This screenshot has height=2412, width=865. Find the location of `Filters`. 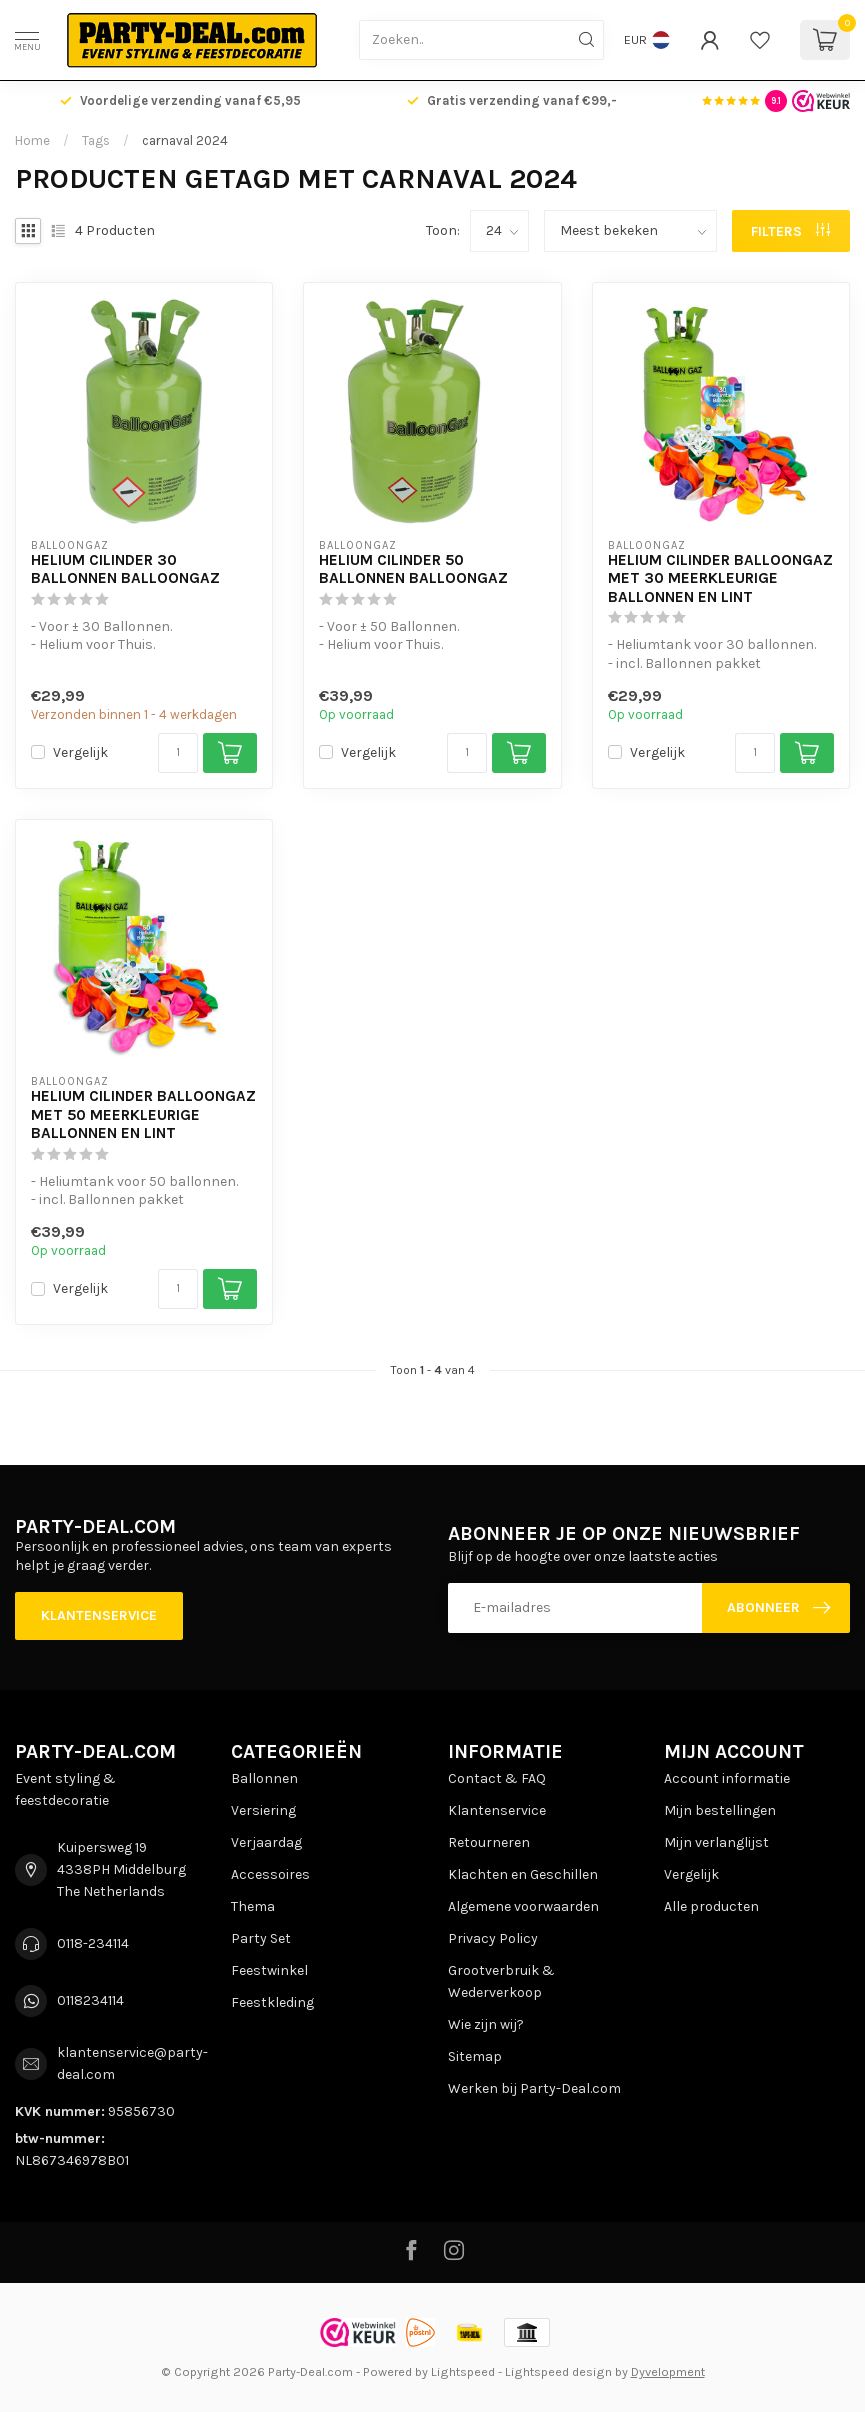

Filters is located at coordinates (790, 231).